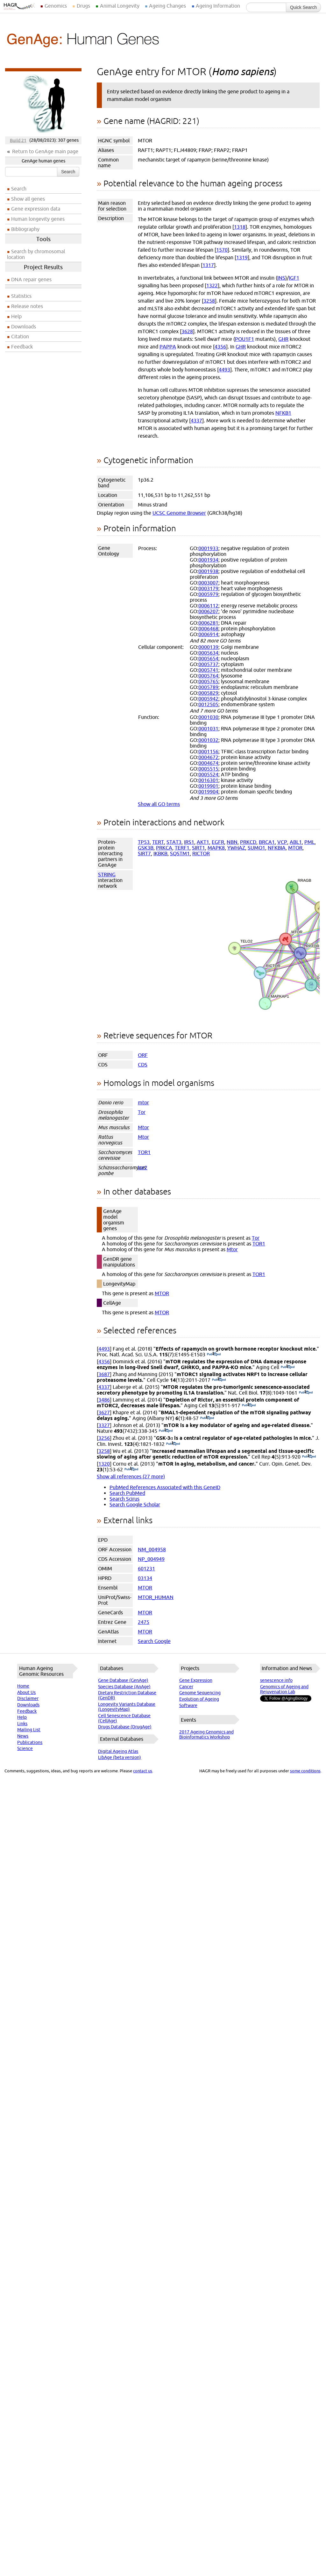  Describe the element at coordinates (36, 254) in the screenshot. I see `Search by chromosomal location` at that location.